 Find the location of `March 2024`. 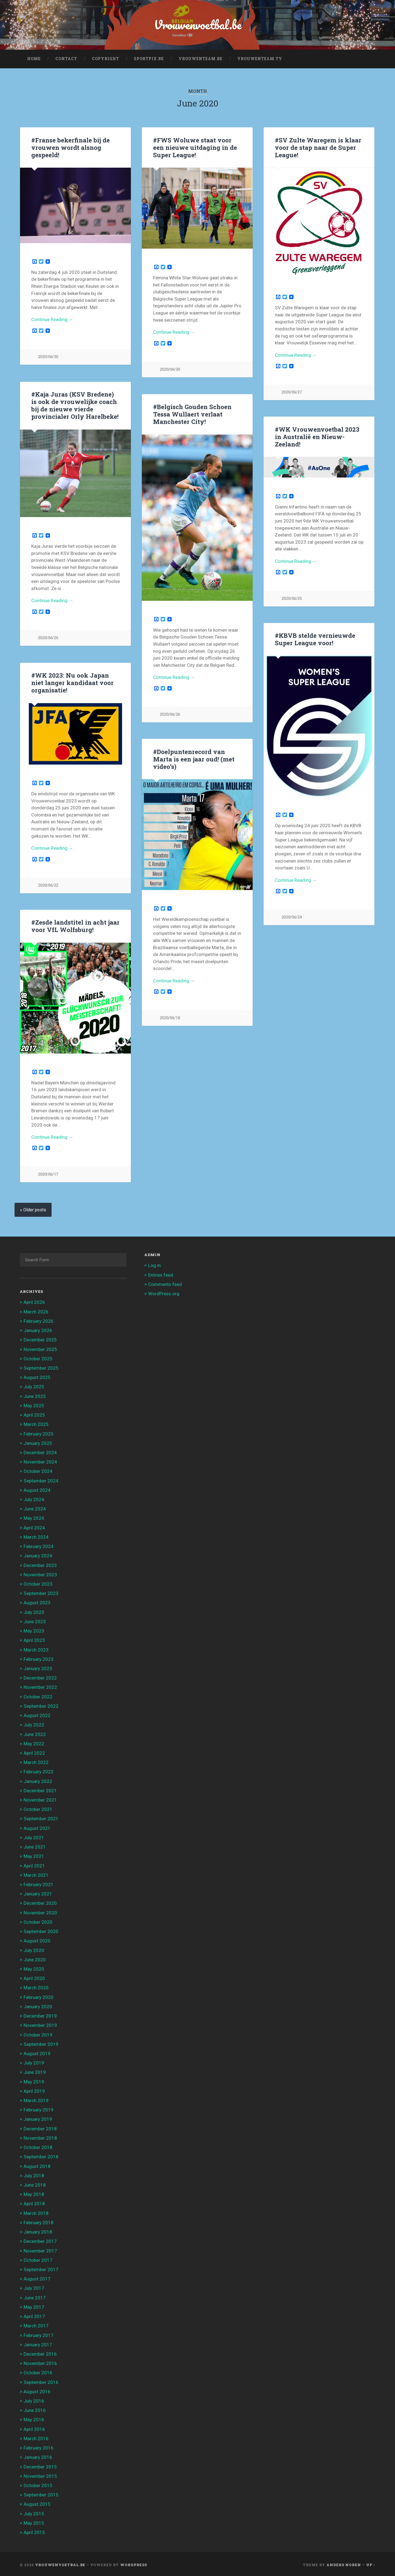

March 2024 is located at coordinates (36, 1535).